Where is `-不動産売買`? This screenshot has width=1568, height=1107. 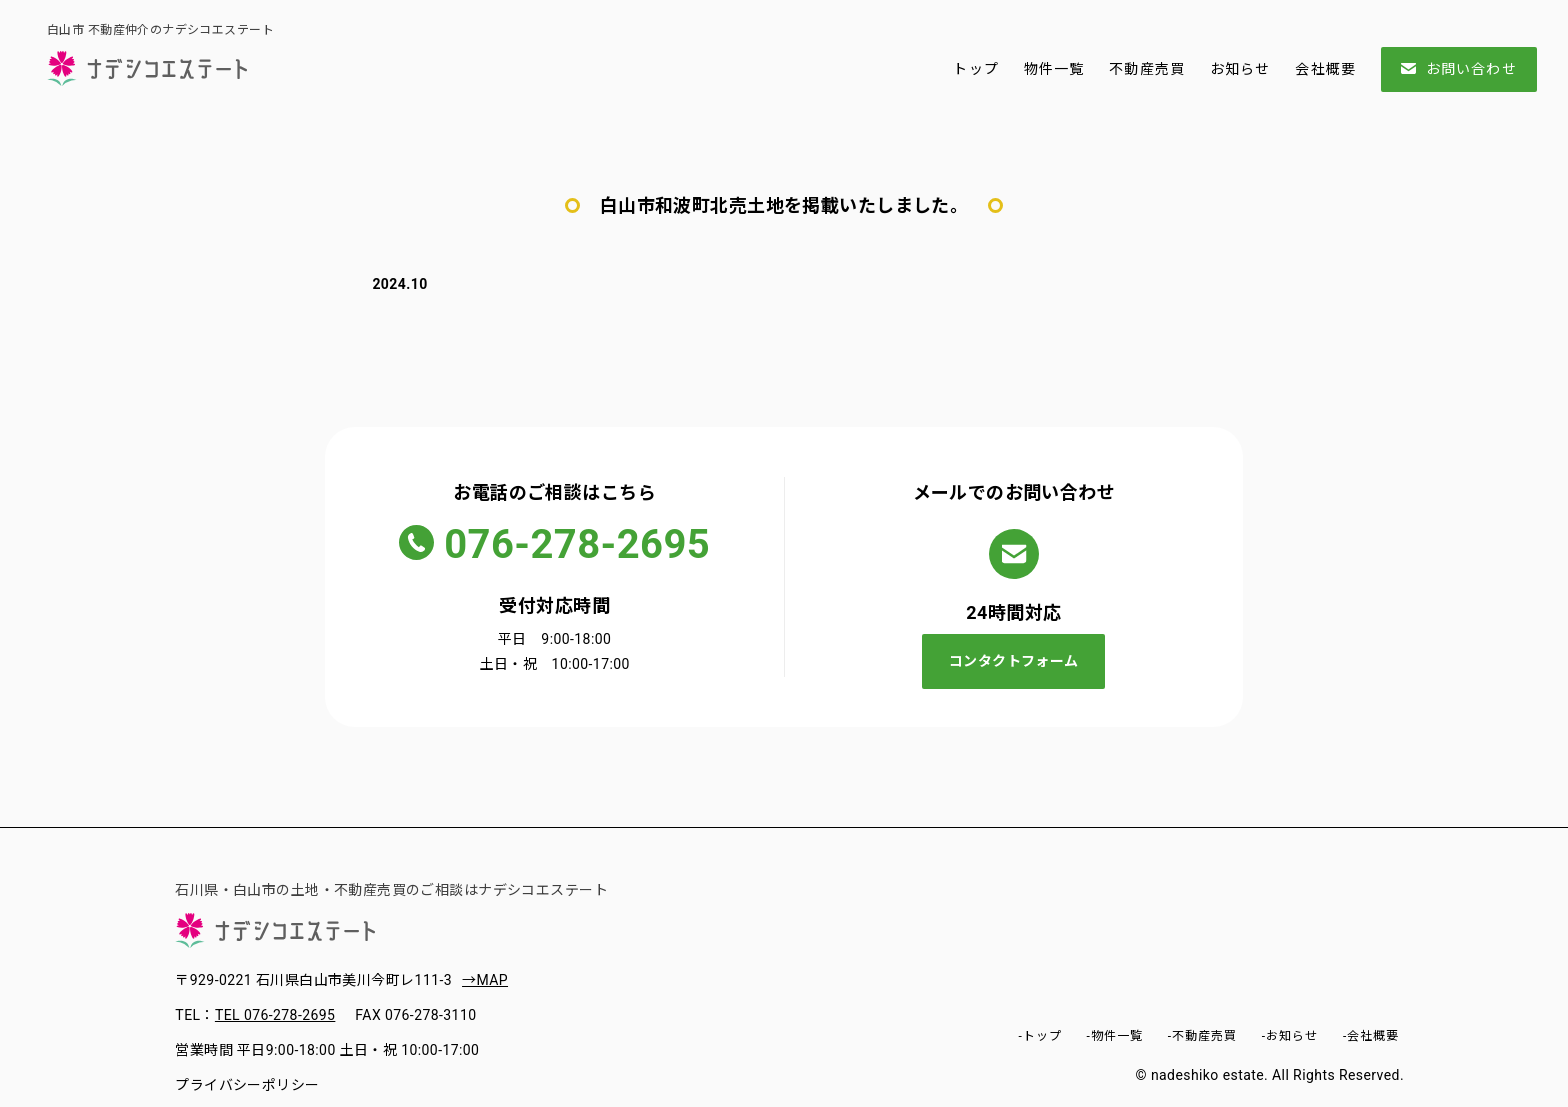
-不動産売買 is located at coordinates (1202, 1036).